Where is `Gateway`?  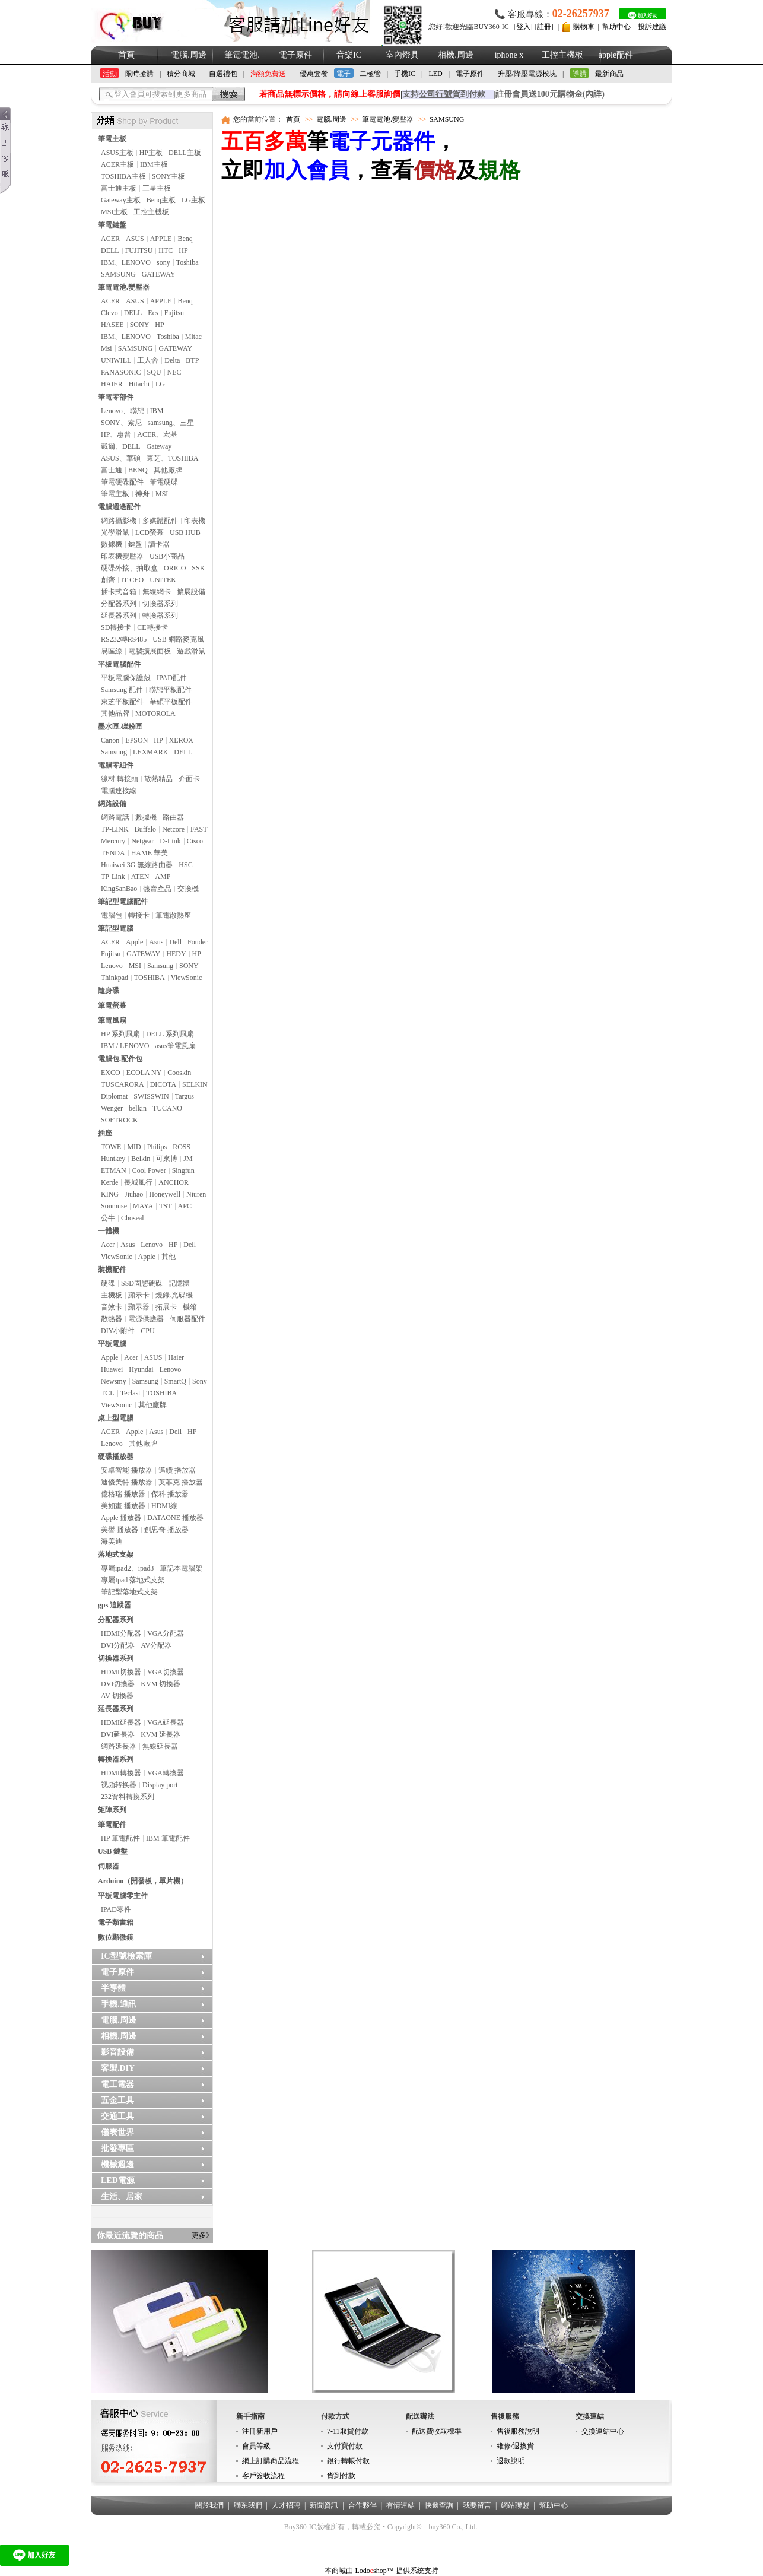 Gateway is located at coordinates (159, 446).